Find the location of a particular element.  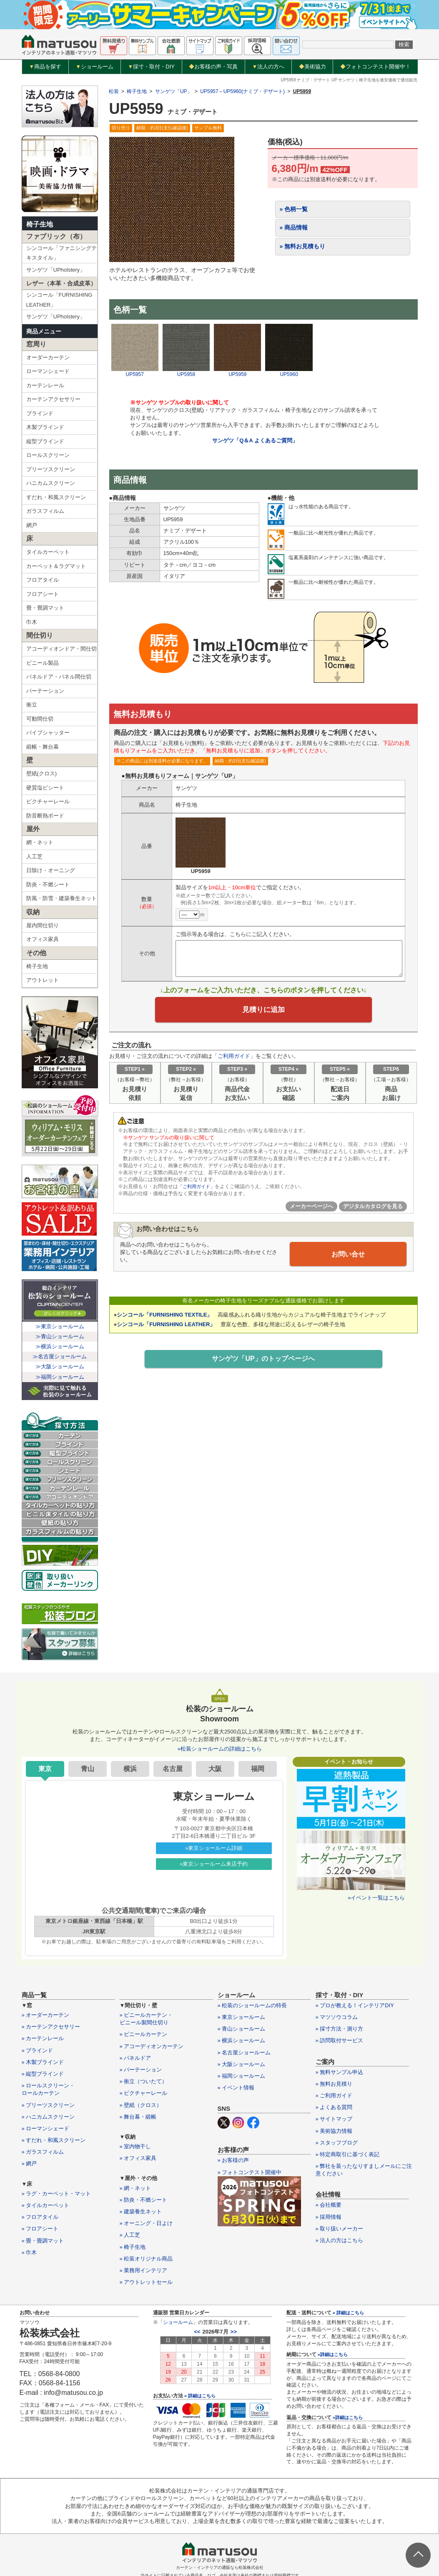

ハニカムスクリーン is located at coordinates (50, 483).